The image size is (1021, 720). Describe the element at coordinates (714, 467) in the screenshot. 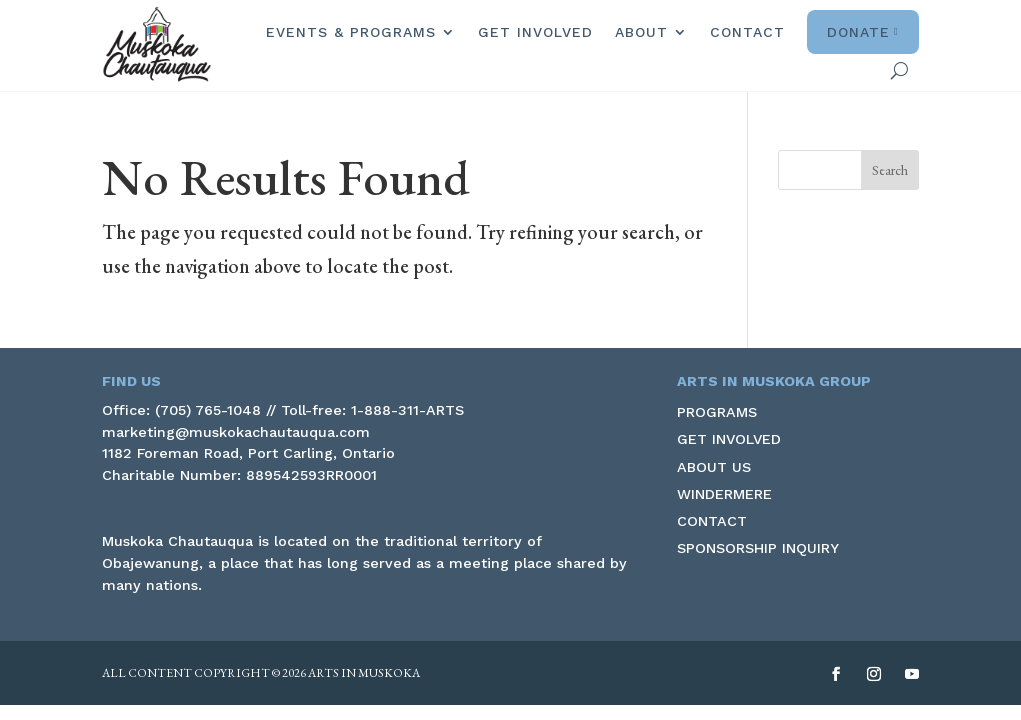

I see `About Us [link]` at that location.